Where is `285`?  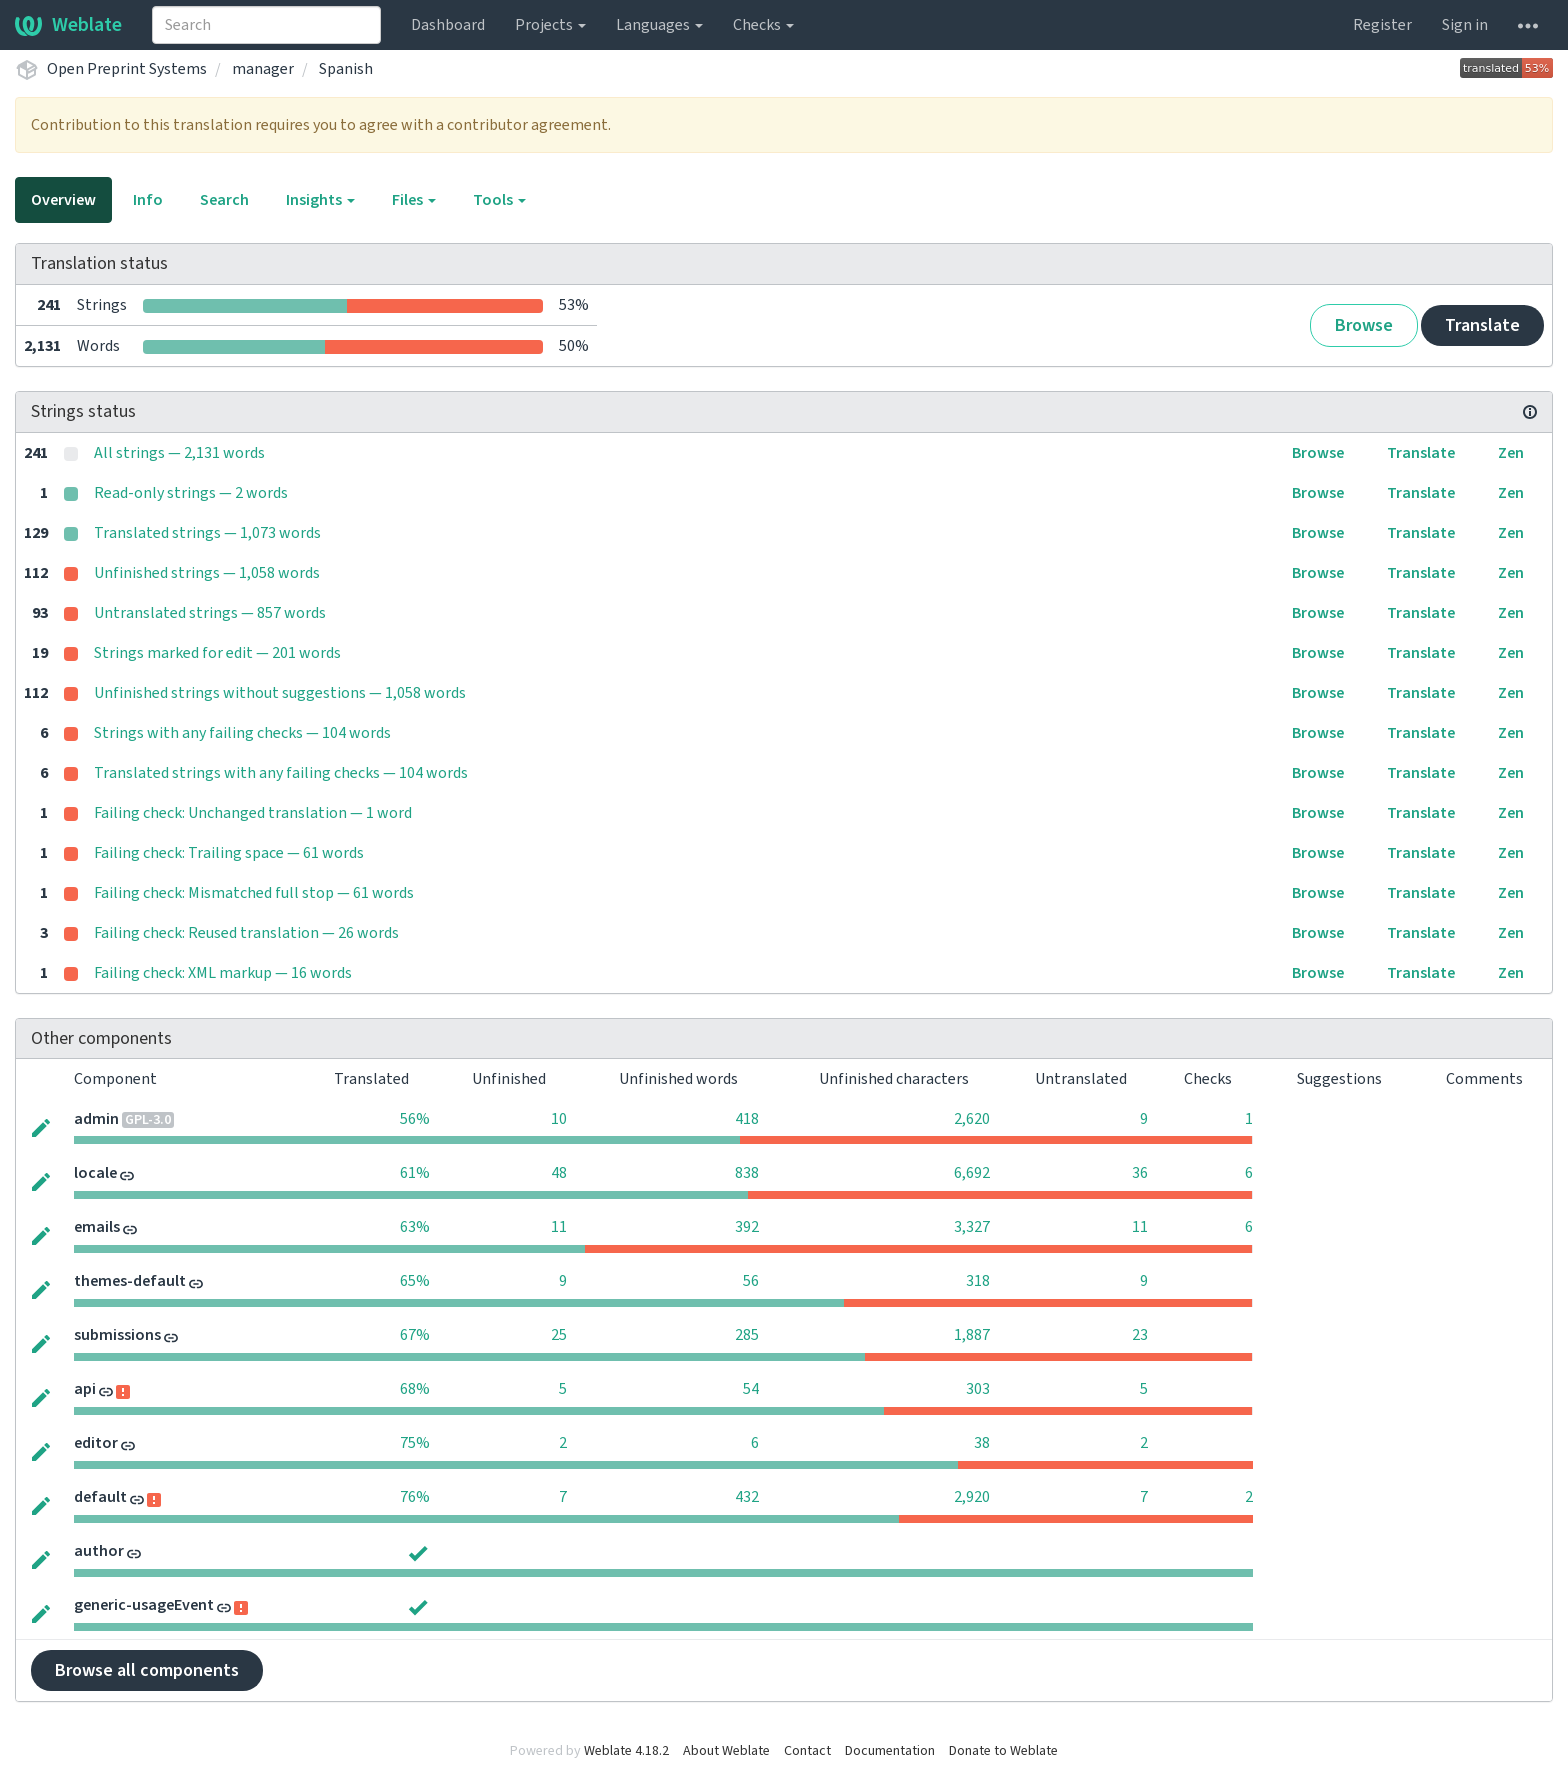
285 is located at coordinates (747, 1335).